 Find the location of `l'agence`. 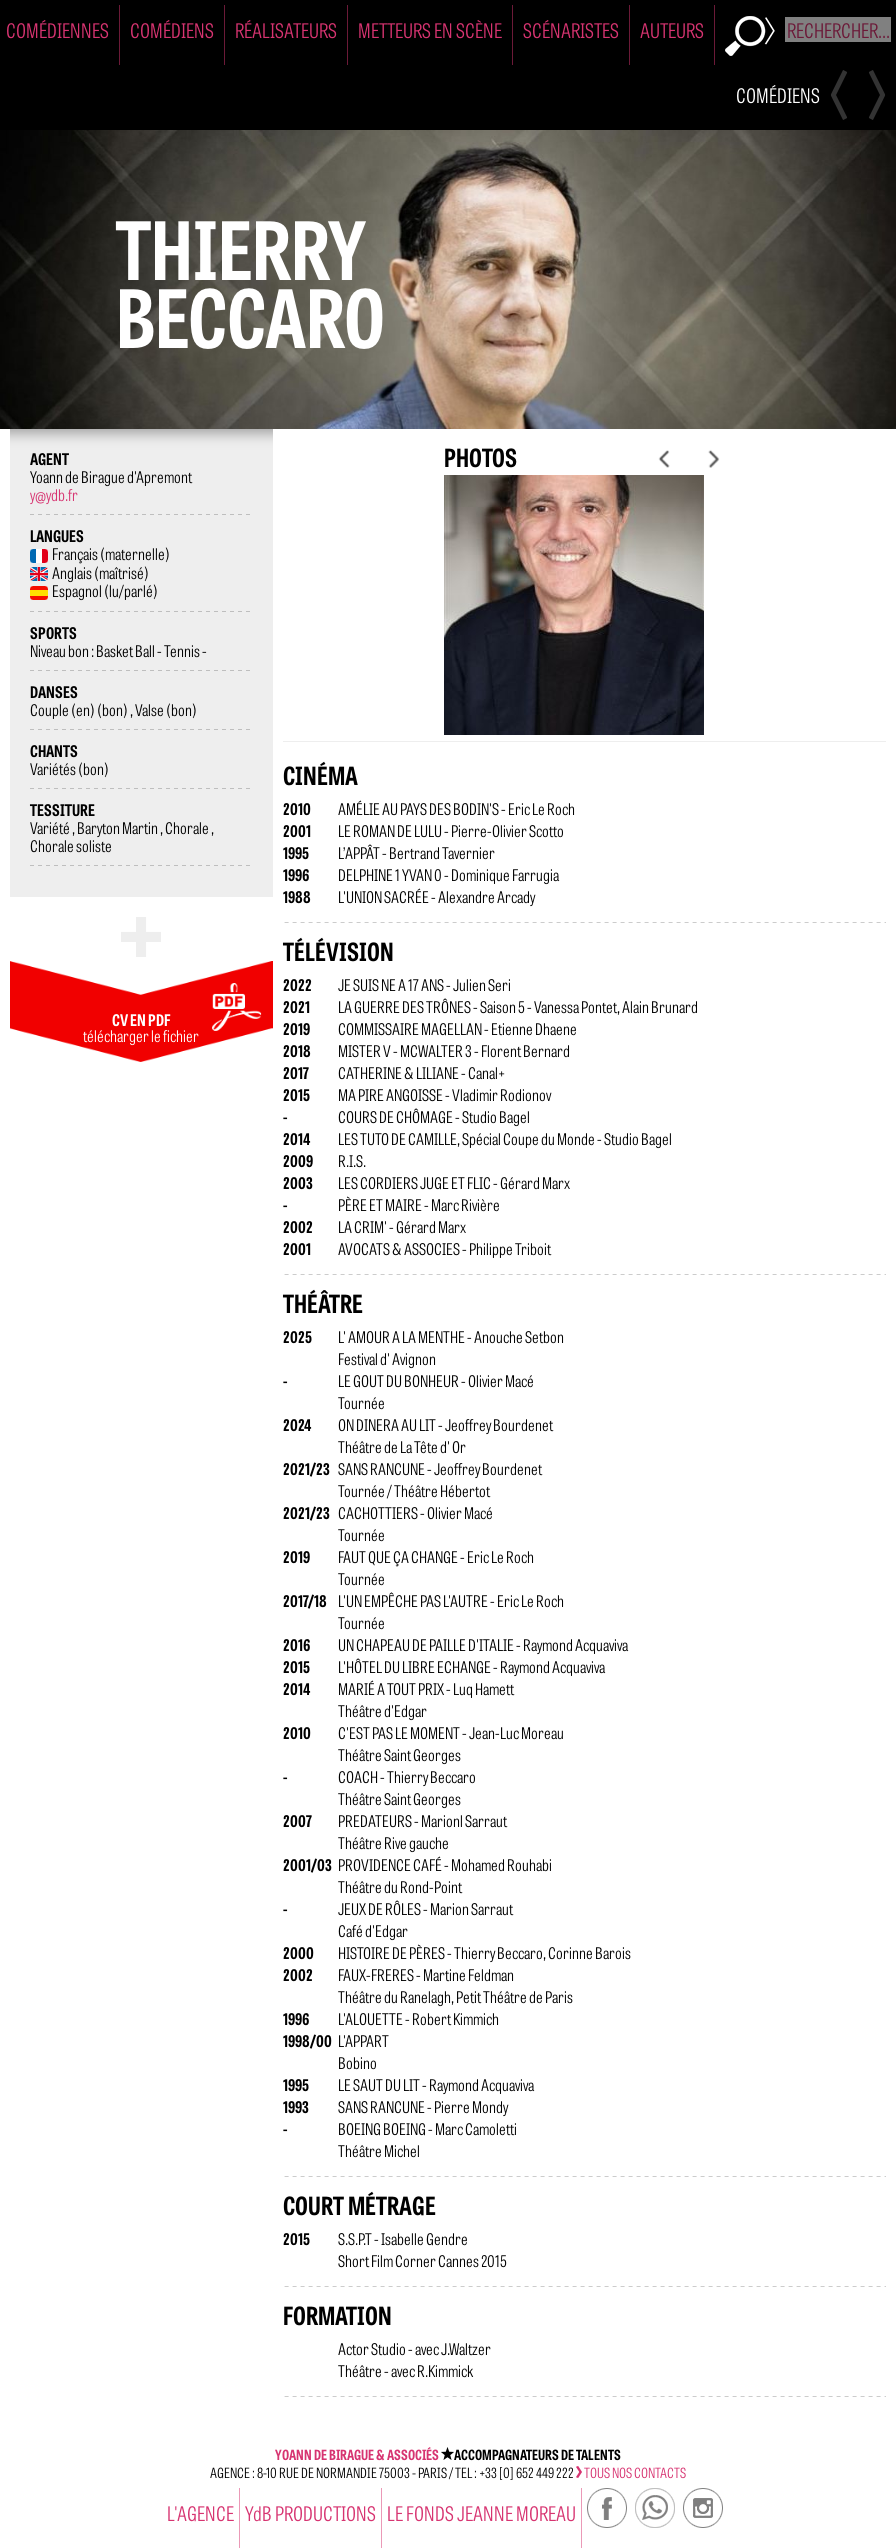

l'agence is located at coordinates (200, 2512).